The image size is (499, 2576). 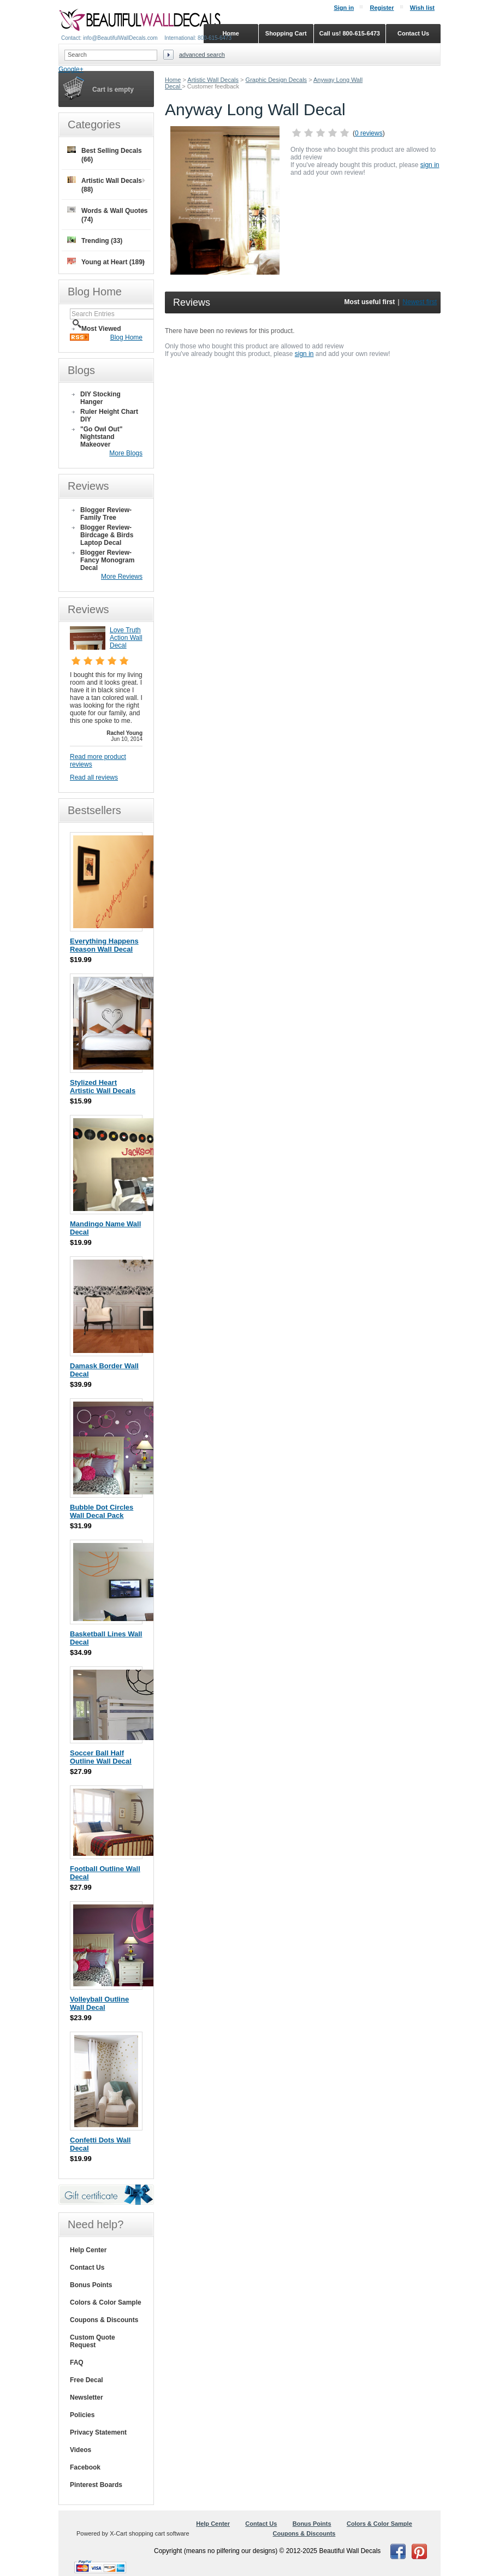 What do you see at coordinates (213, 79) in the screenshot?
I see `Artistic Wall Decals` at bounding box center [213, 79].